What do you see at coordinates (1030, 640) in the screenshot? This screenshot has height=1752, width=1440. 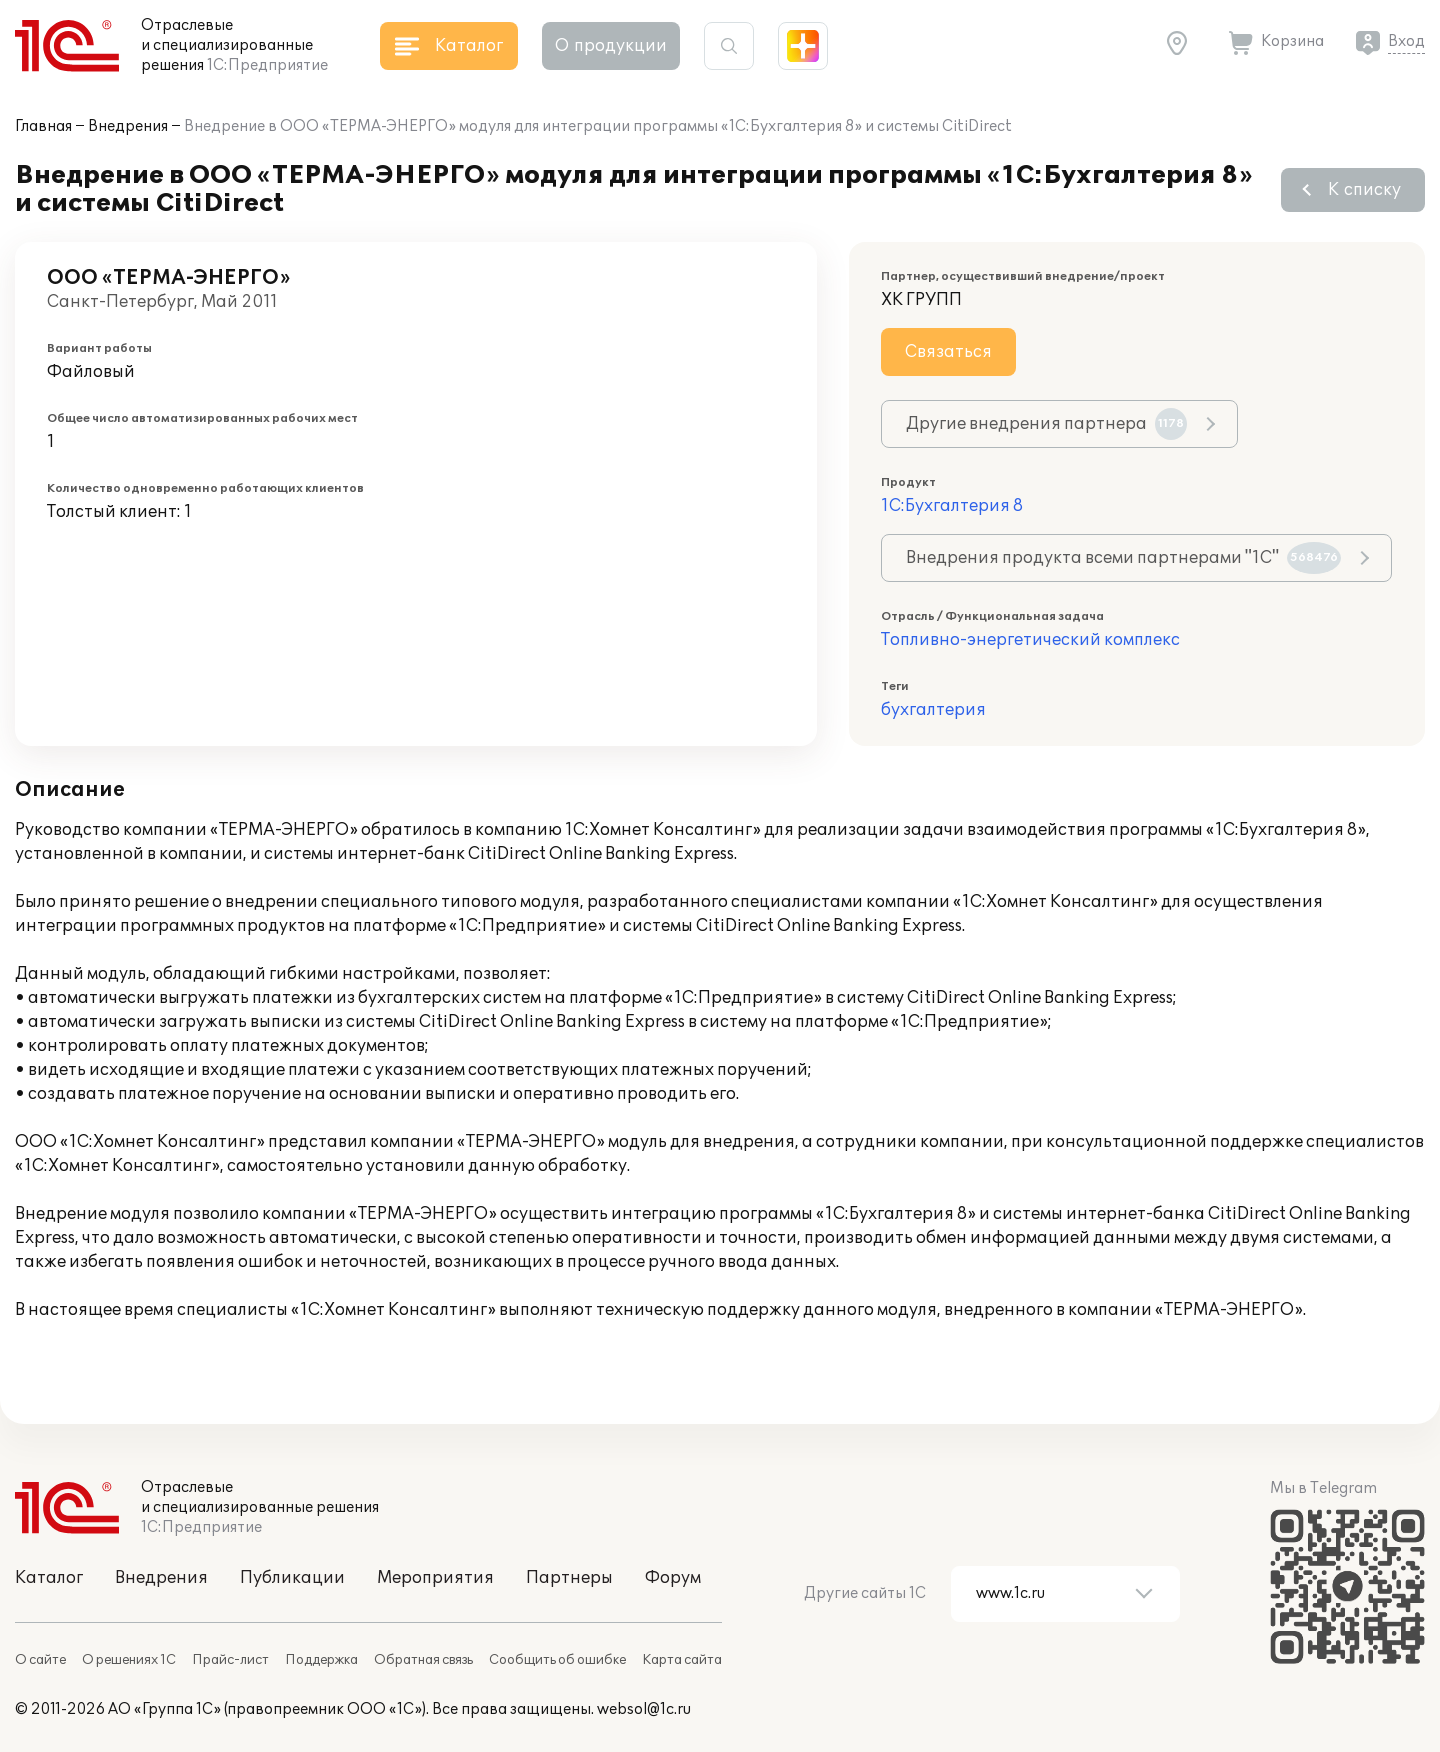 I see `Топливно-энергетический комплекс` at bounding box center [1030, 640].